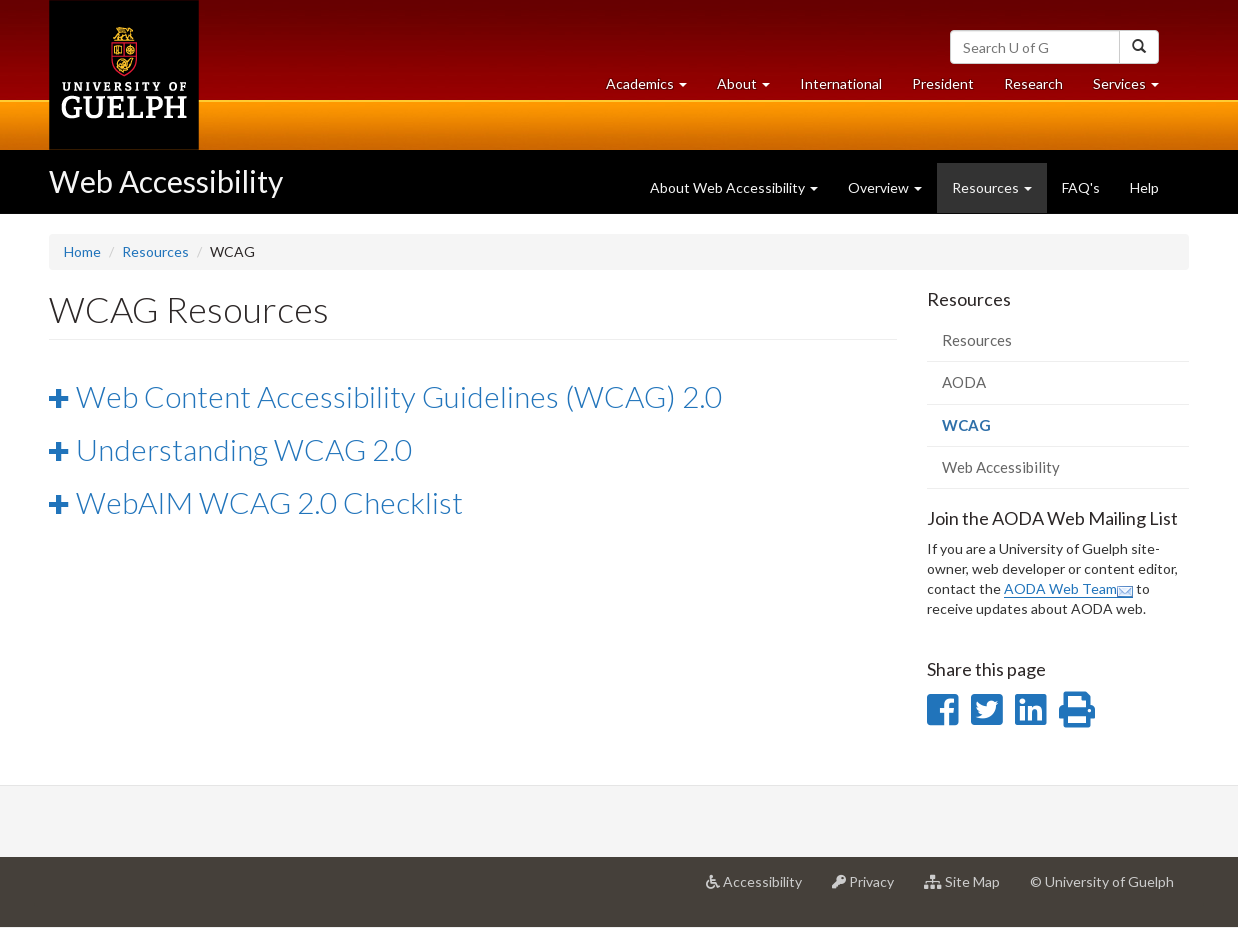  Describe the element at coordinates (654, 88) in the screenshot. I see `Academics [button]` at that location.